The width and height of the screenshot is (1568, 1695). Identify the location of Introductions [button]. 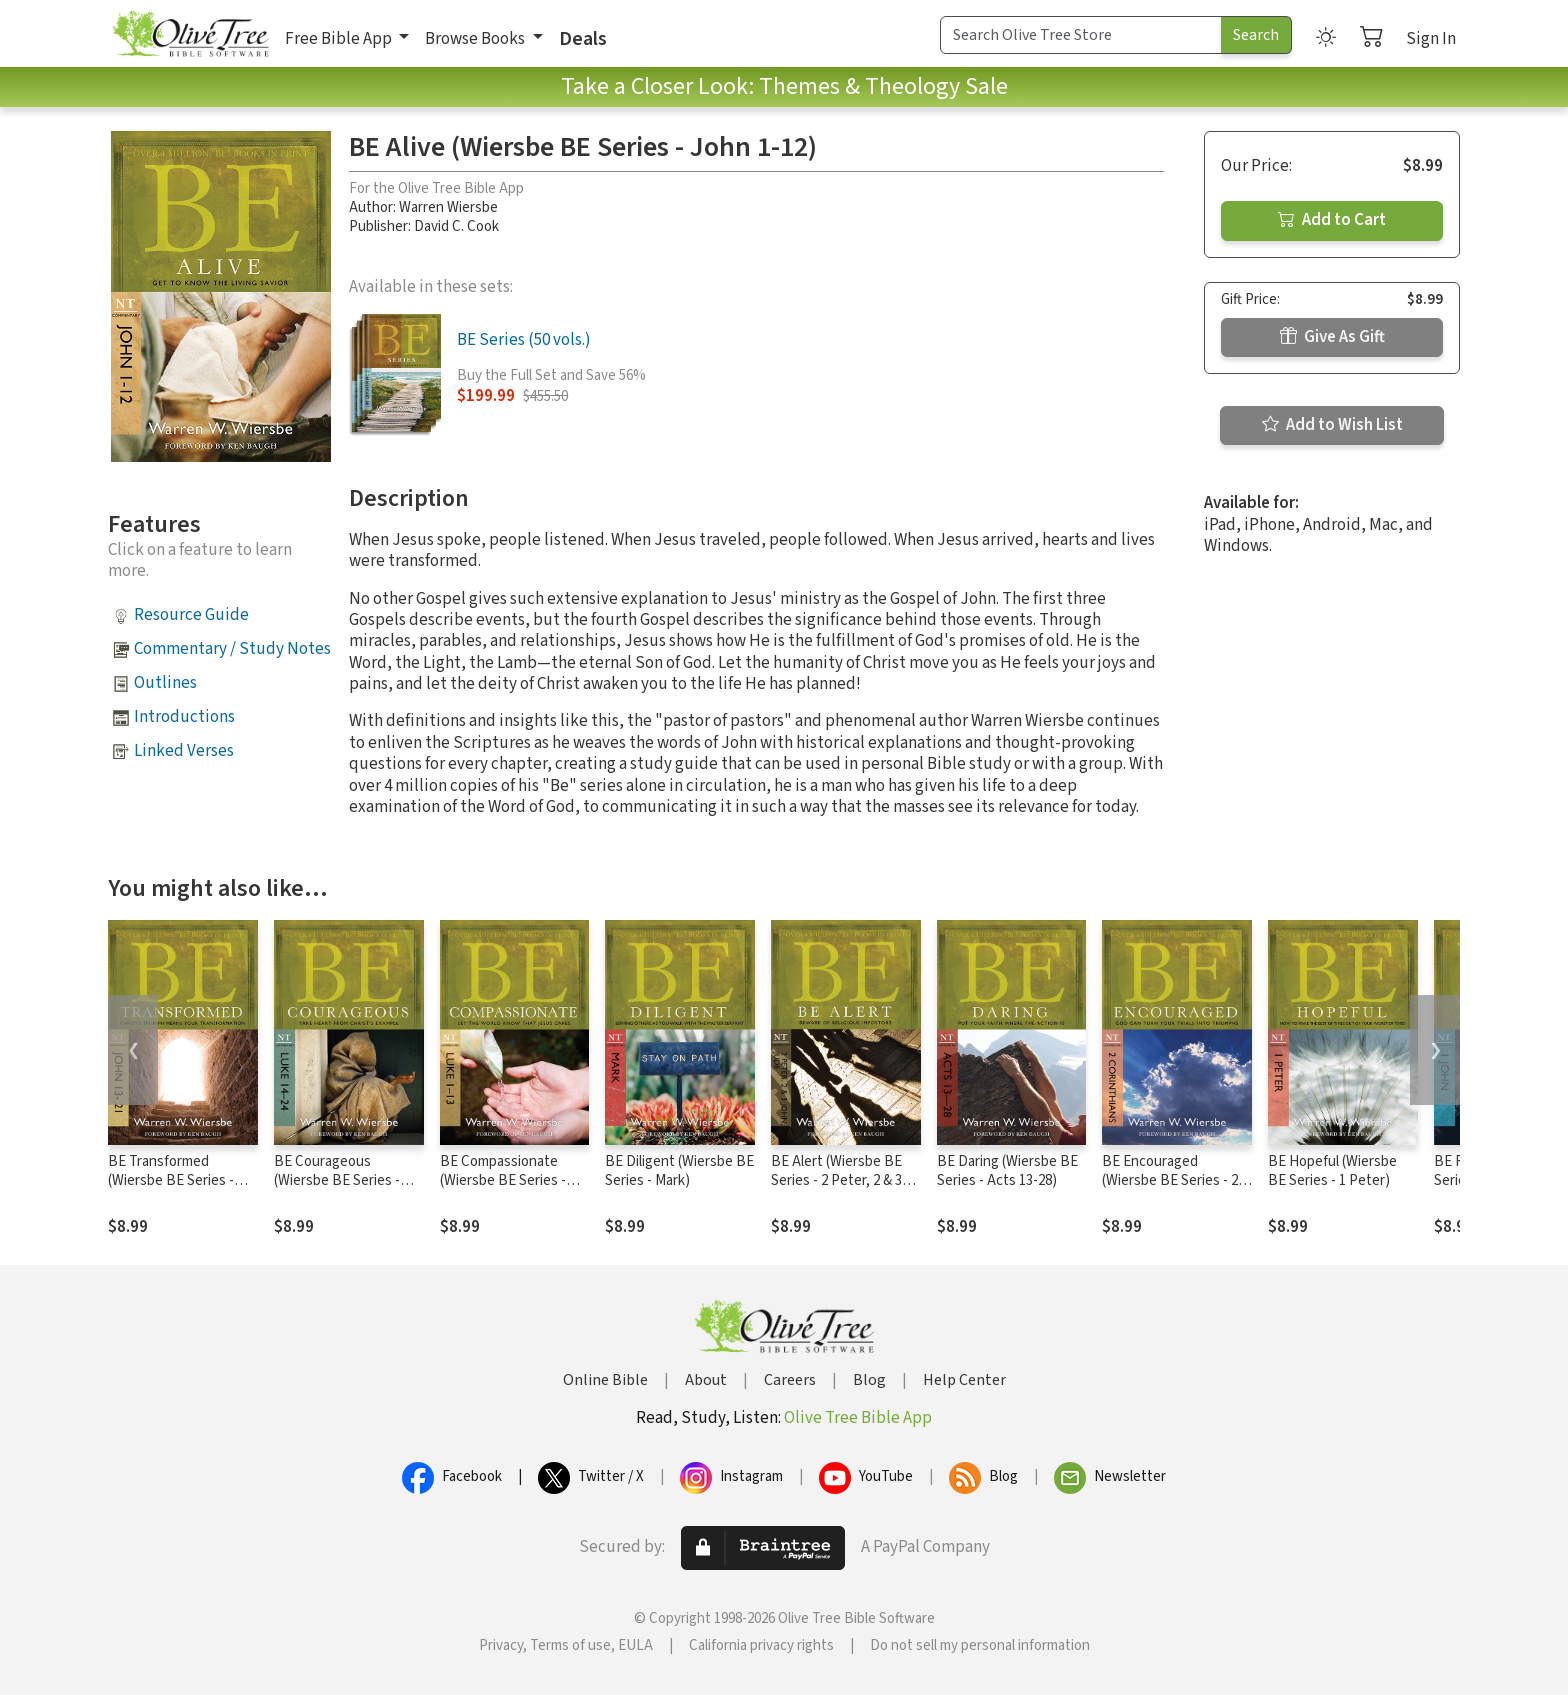
(184, 717).